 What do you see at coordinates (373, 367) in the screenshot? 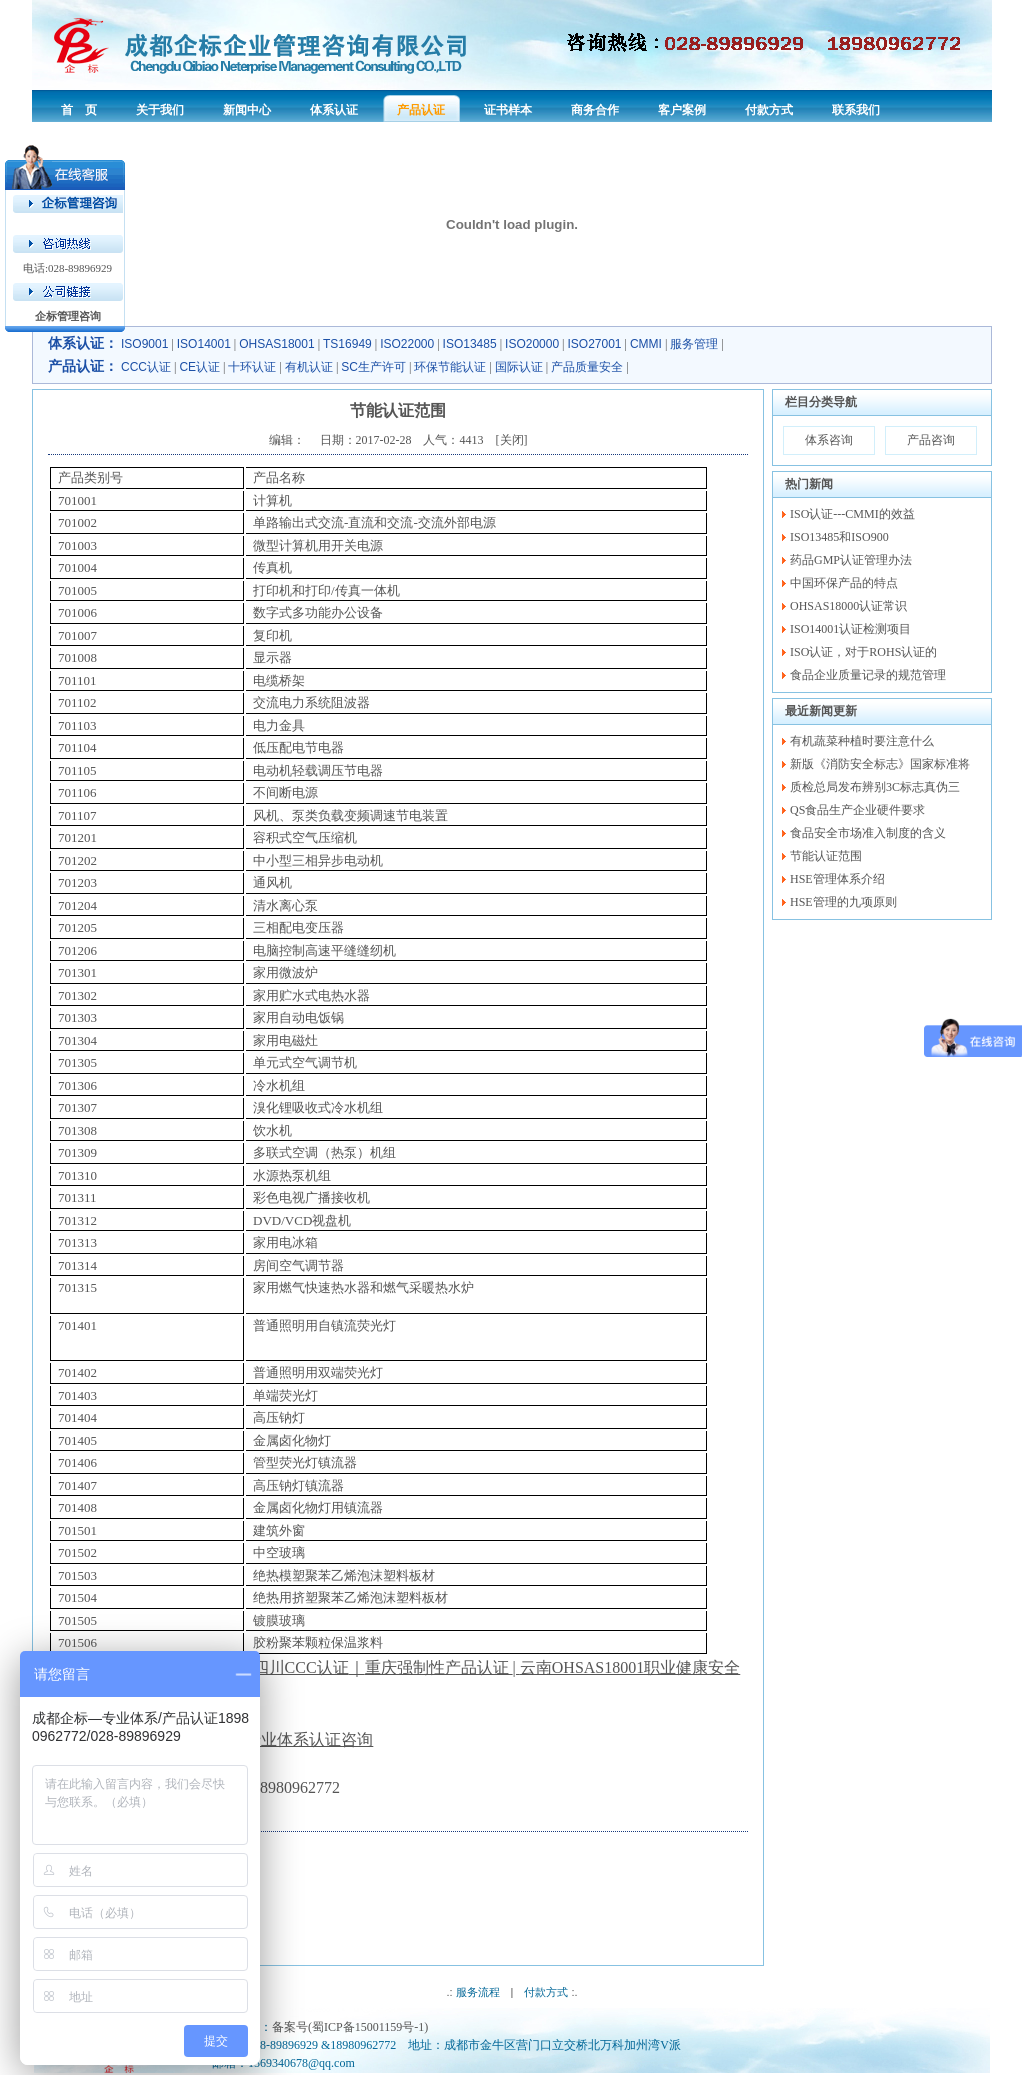
I see `SC生产许可` at bounding box center [373, 367].